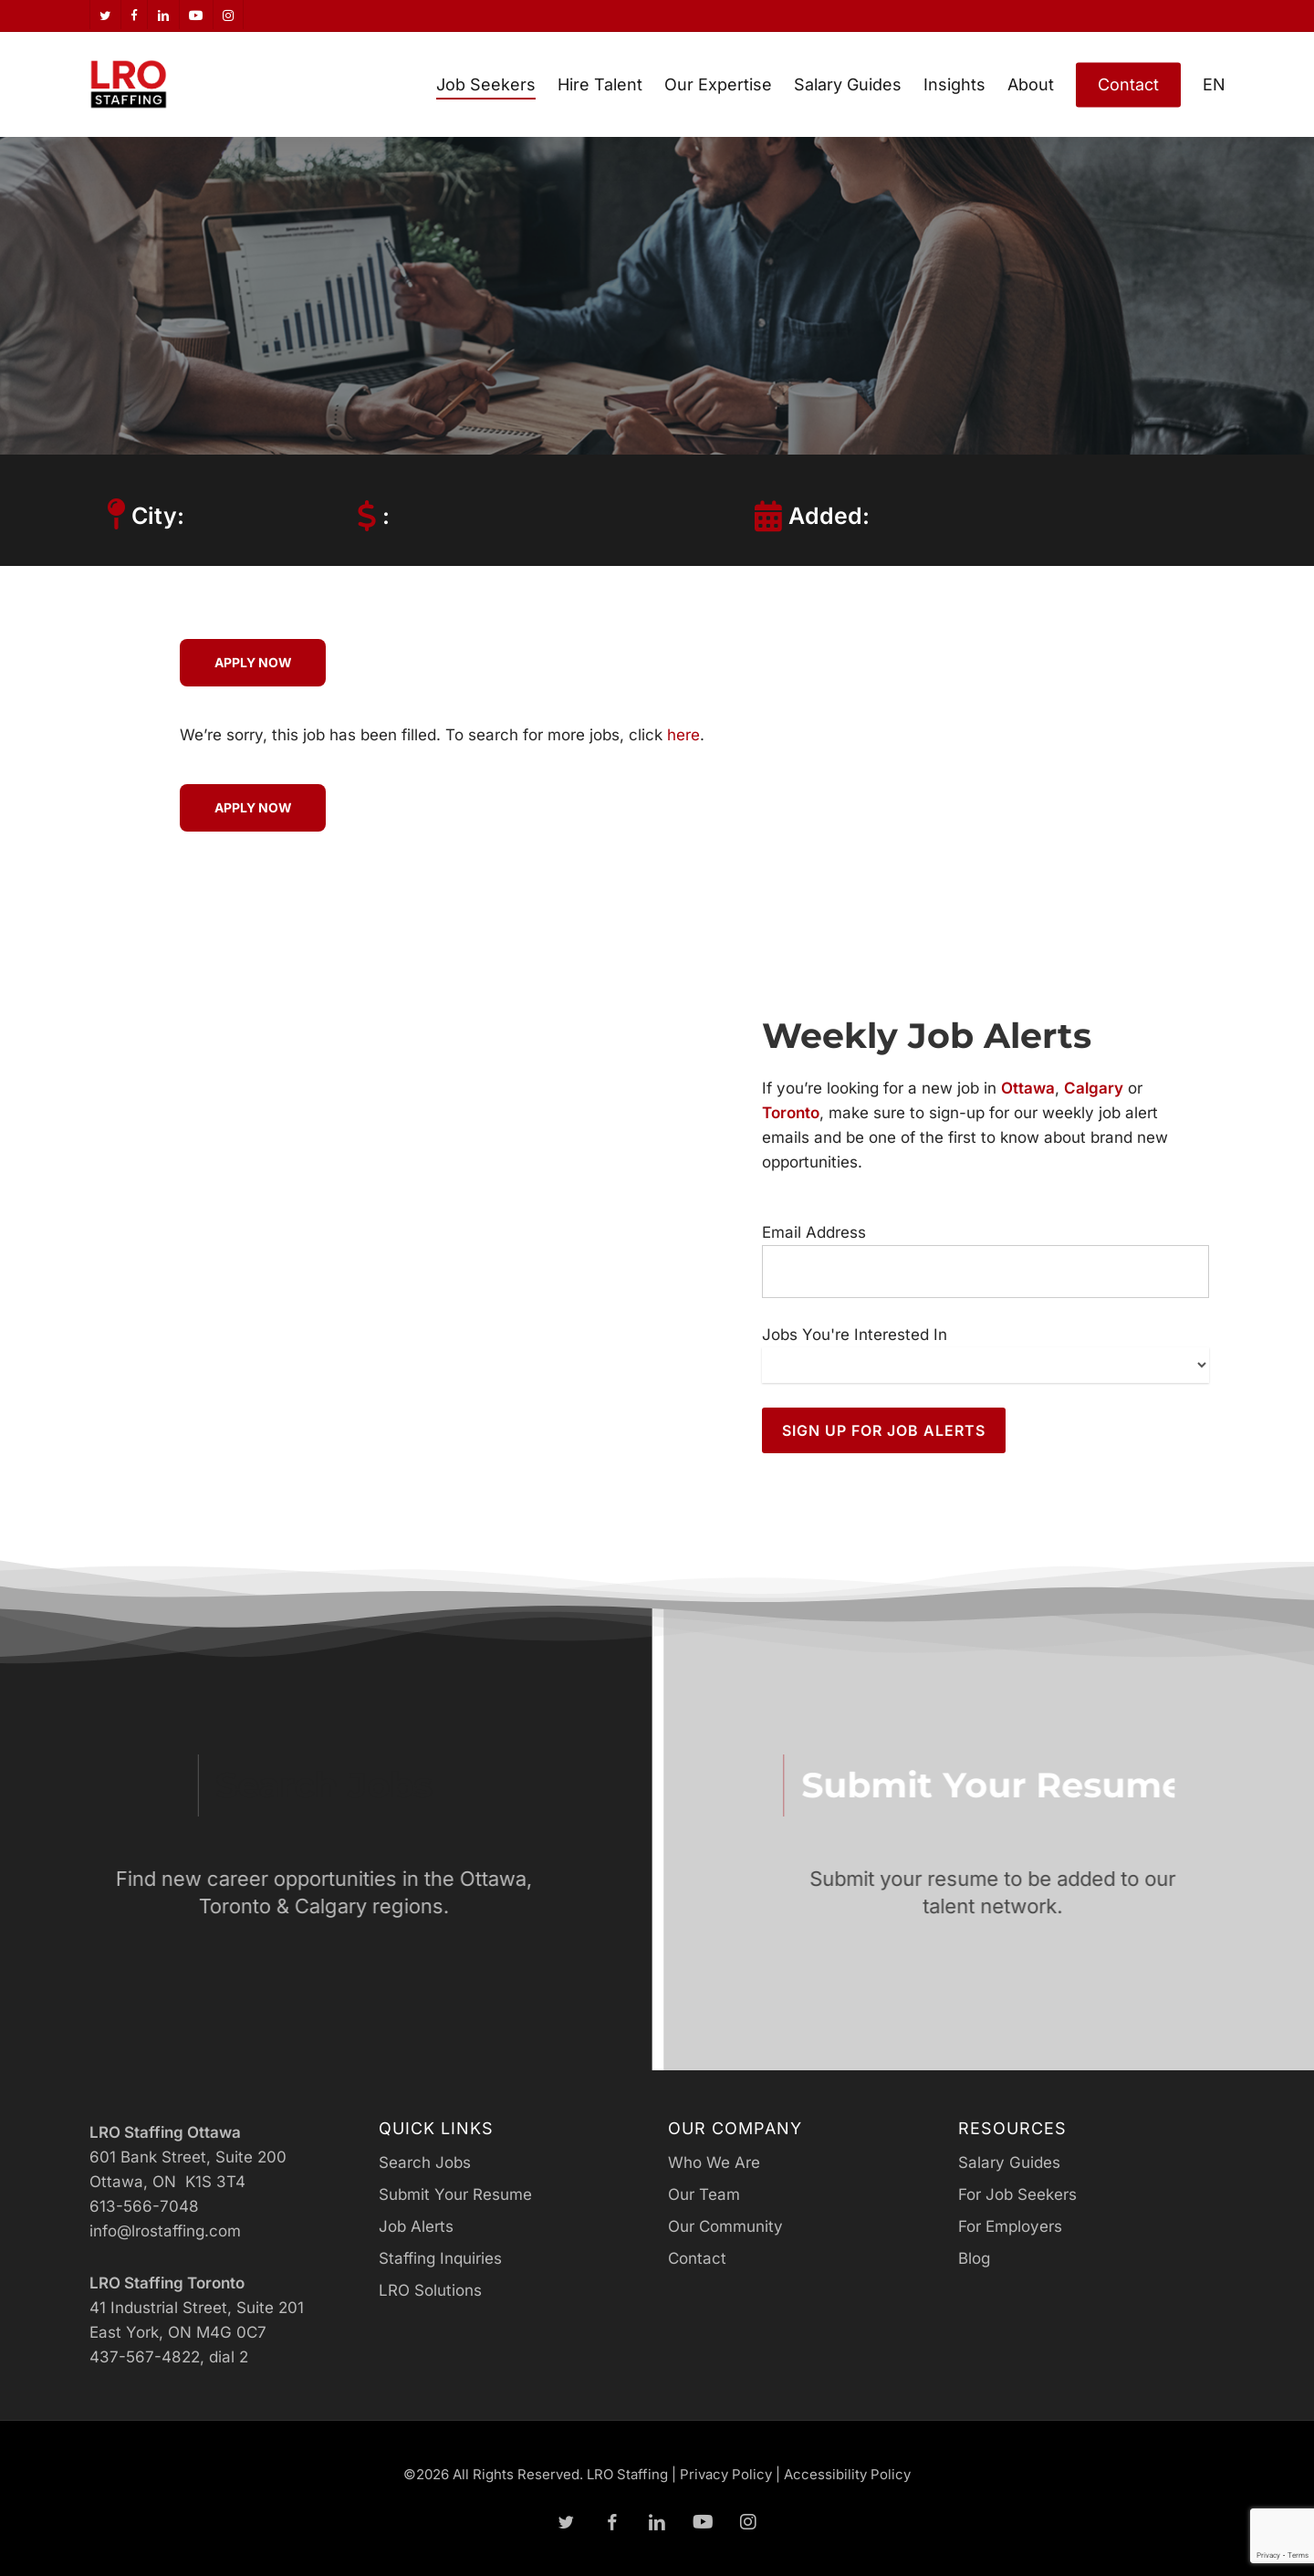 The image size is (1314, 2576). I want to click on Staffing Inquiries, so click(440, 2258).